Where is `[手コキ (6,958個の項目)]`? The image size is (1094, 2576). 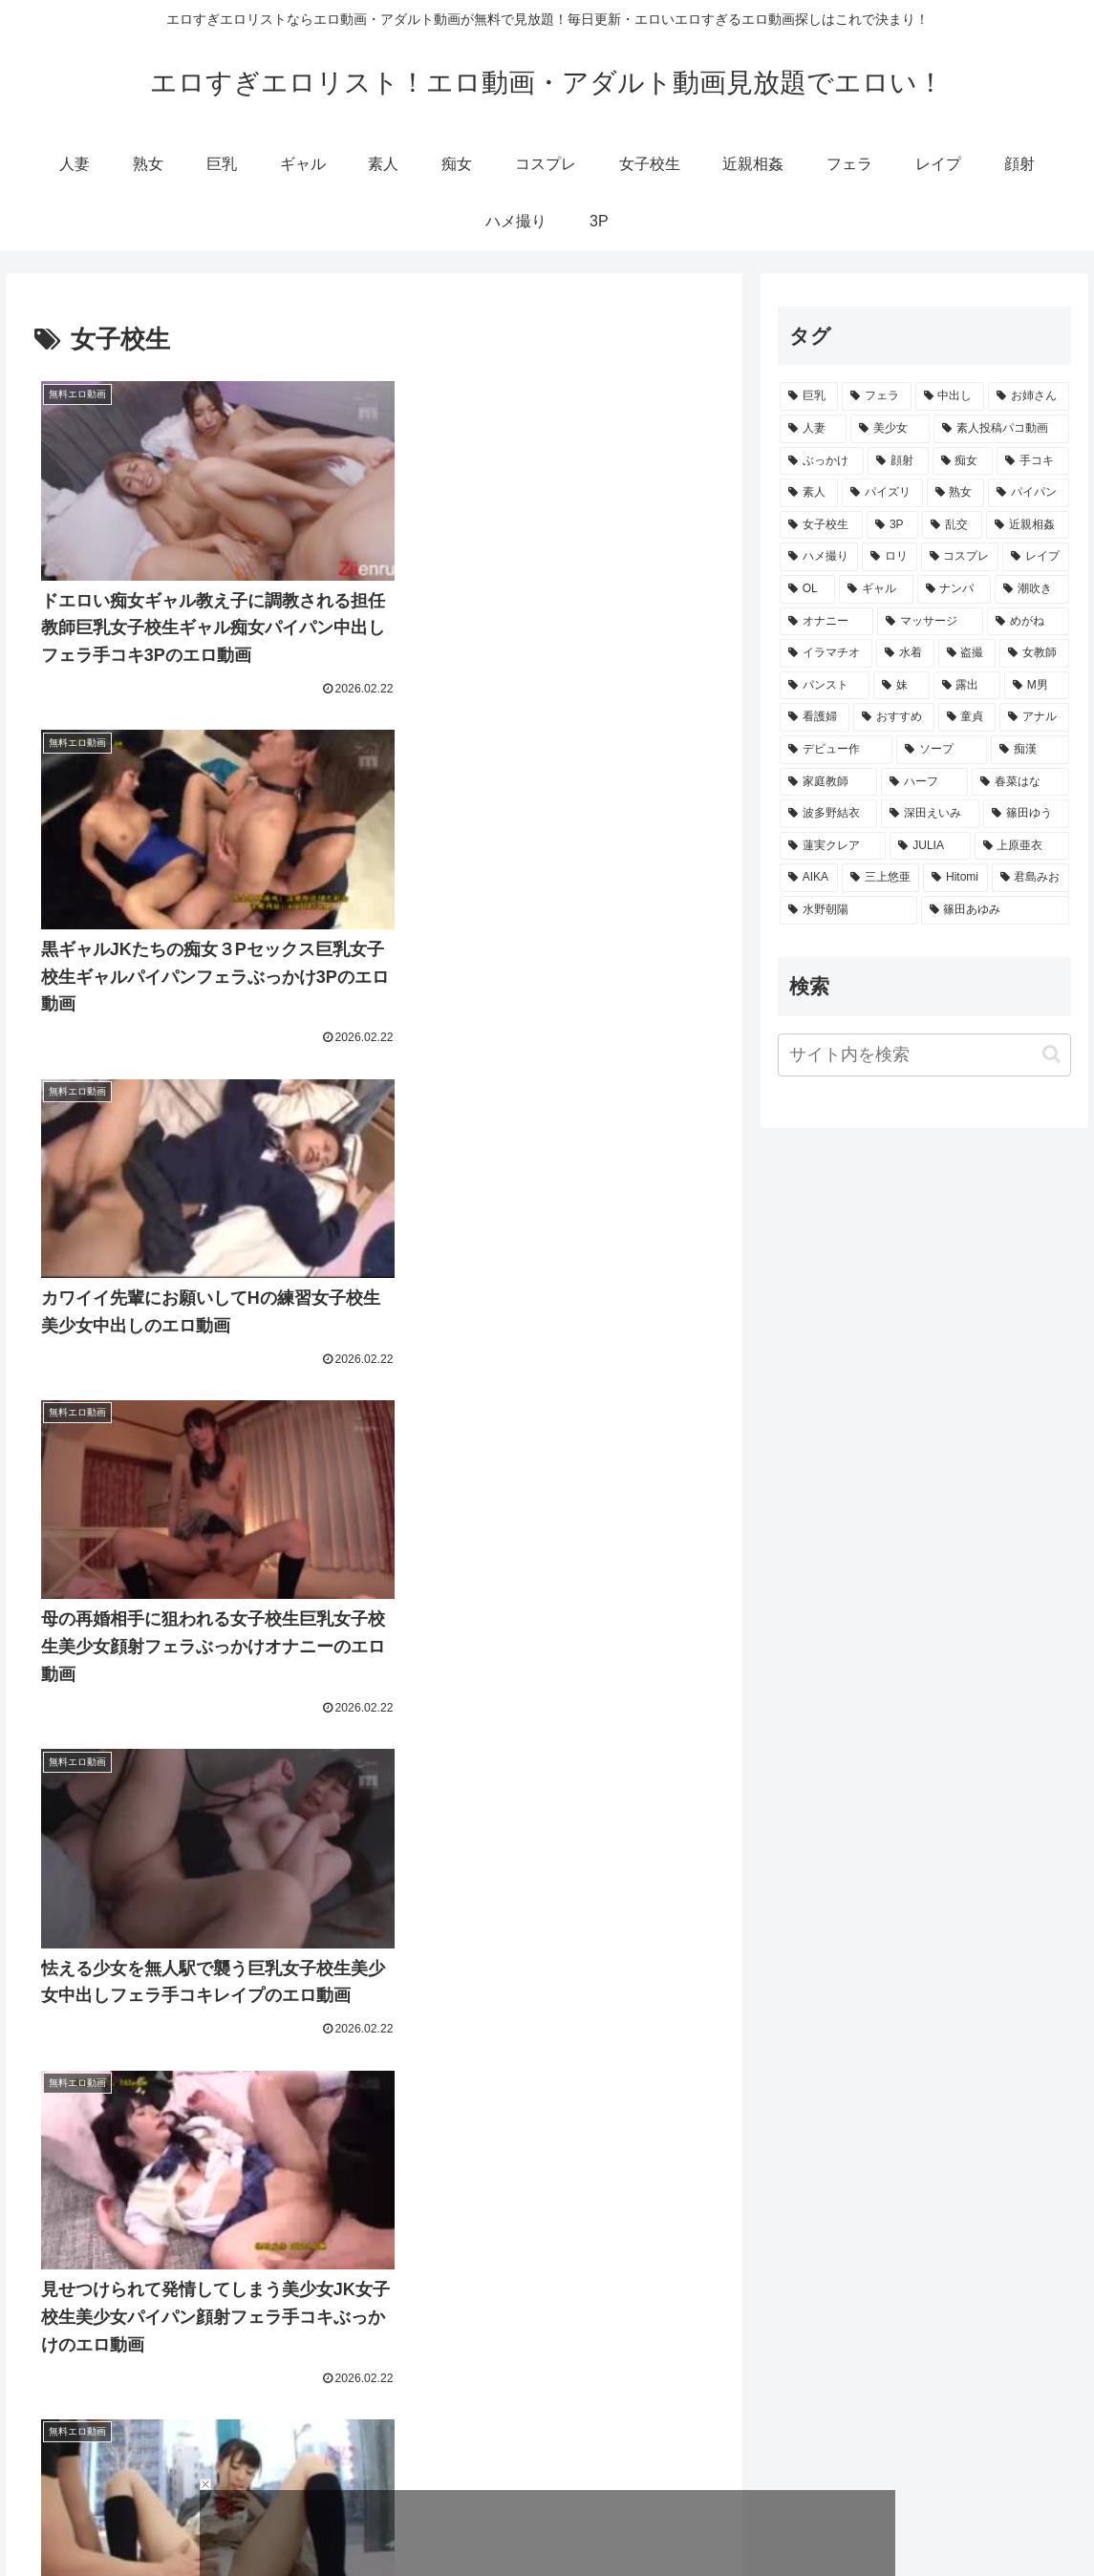 [手コキ (6,958個の項目)] is located at coordinates (1033, 461).